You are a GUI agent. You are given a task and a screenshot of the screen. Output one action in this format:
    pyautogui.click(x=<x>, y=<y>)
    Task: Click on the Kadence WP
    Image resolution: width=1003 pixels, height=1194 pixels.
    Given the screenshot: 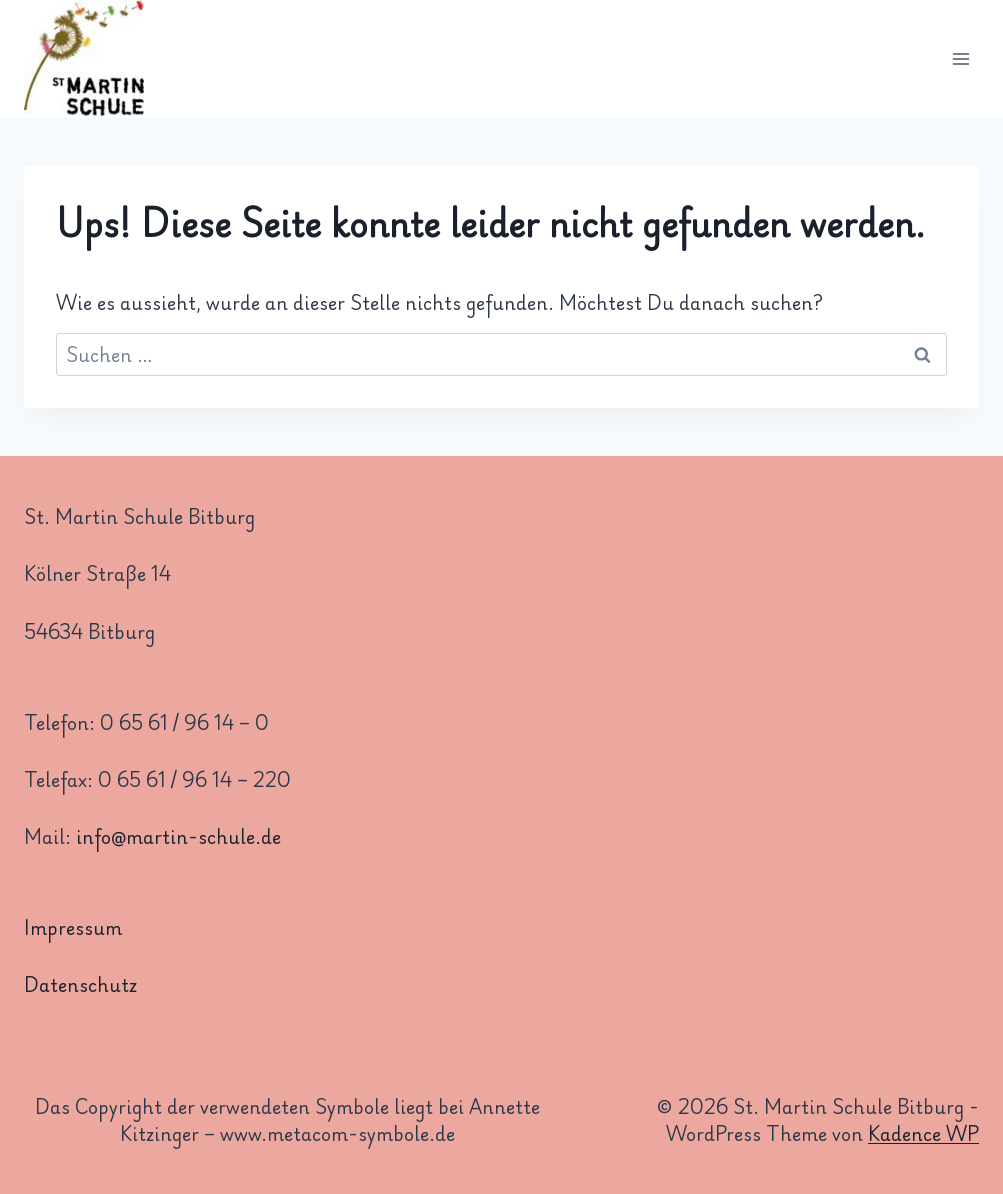 What is the action you would take?
    pyautogui.click(x=923, y=1133)
    